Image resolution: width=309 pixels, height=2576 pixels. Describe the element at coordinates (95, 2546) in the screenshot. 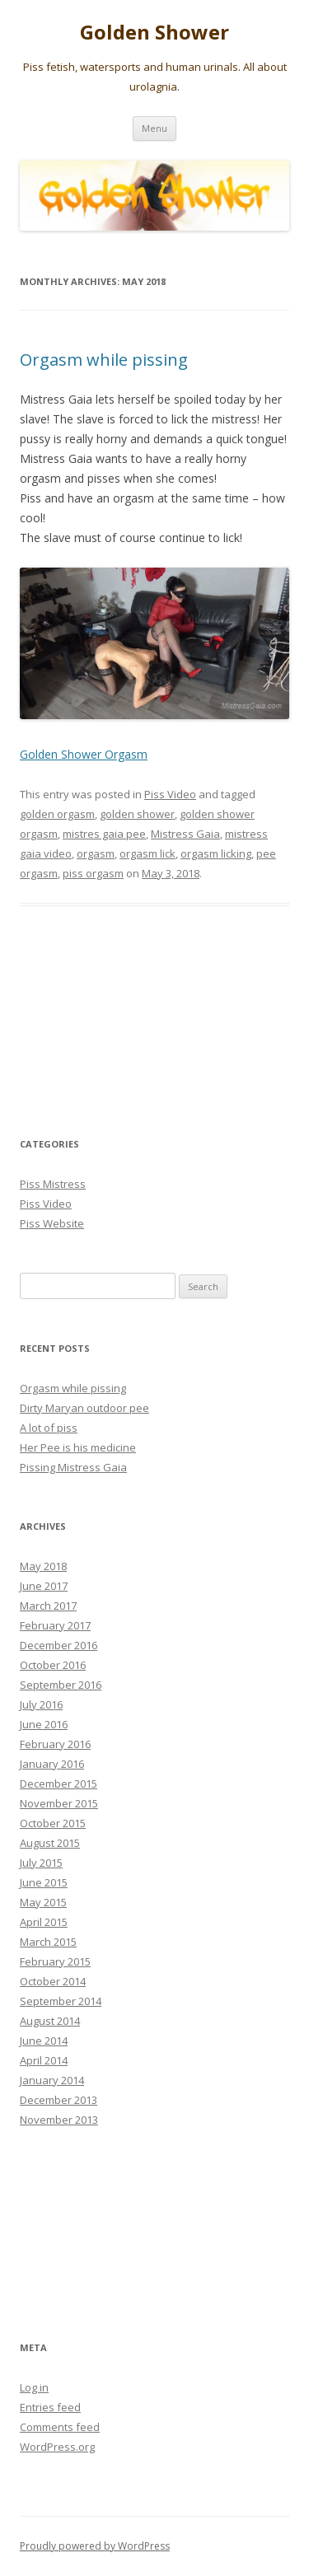

I see `Proudly powered by WordPress` at that location.